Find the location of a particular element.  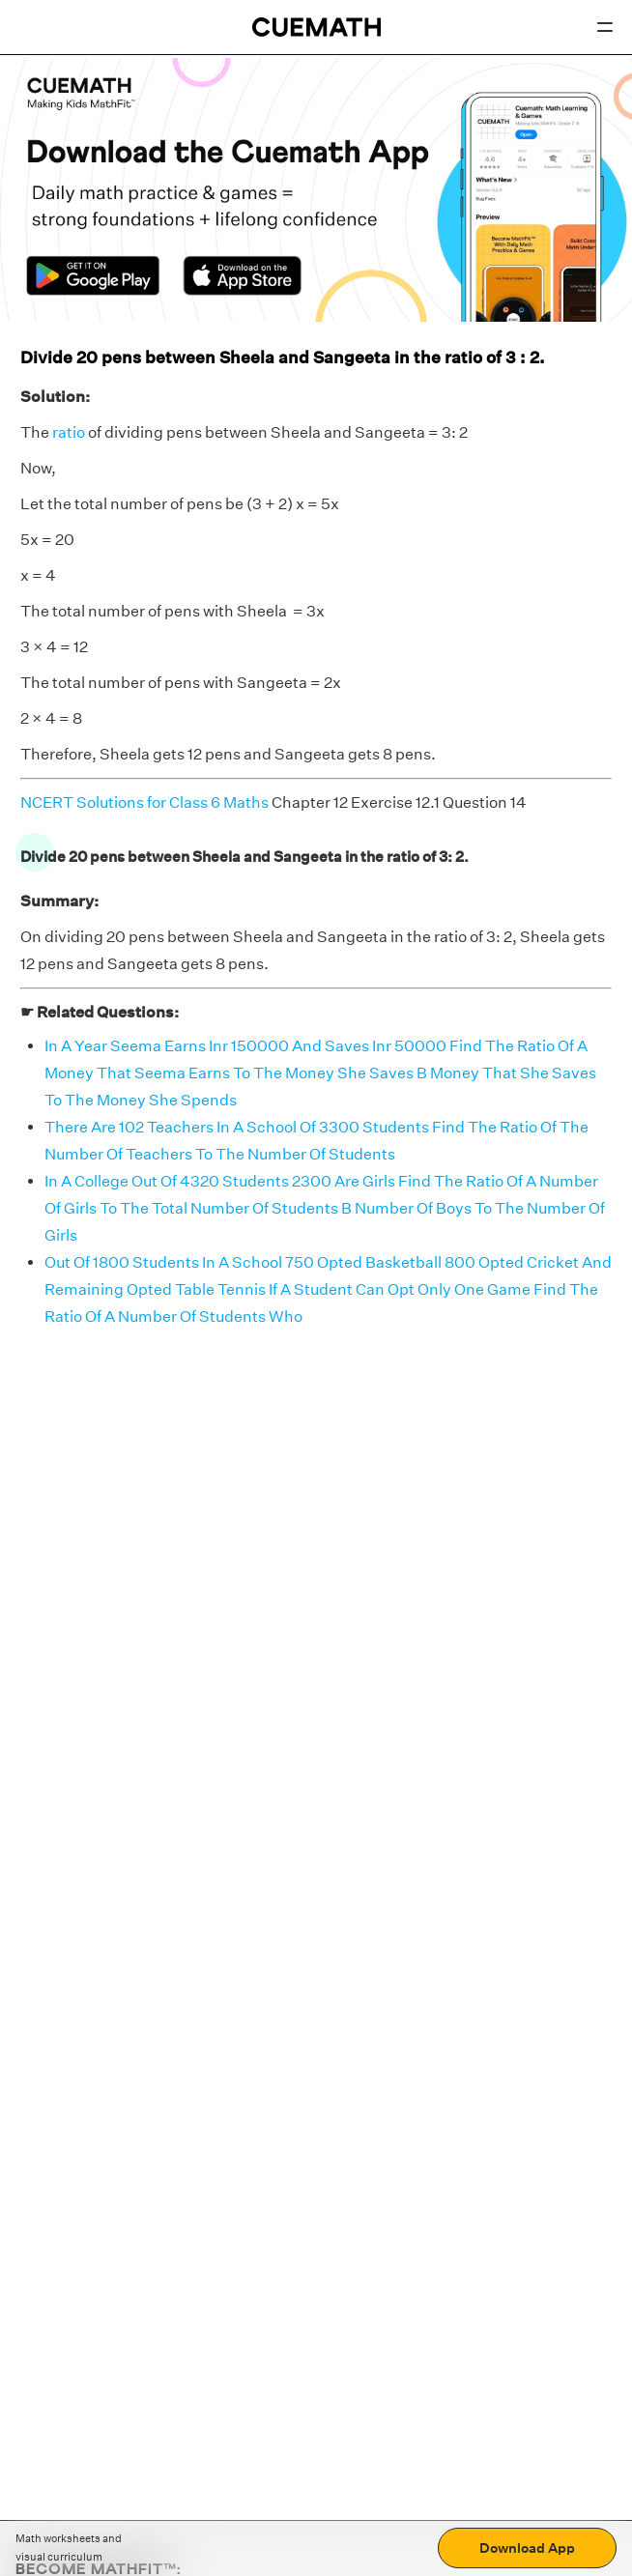

NCERT Solutions for Class 6 Maths is located at coordinates (144, 802).